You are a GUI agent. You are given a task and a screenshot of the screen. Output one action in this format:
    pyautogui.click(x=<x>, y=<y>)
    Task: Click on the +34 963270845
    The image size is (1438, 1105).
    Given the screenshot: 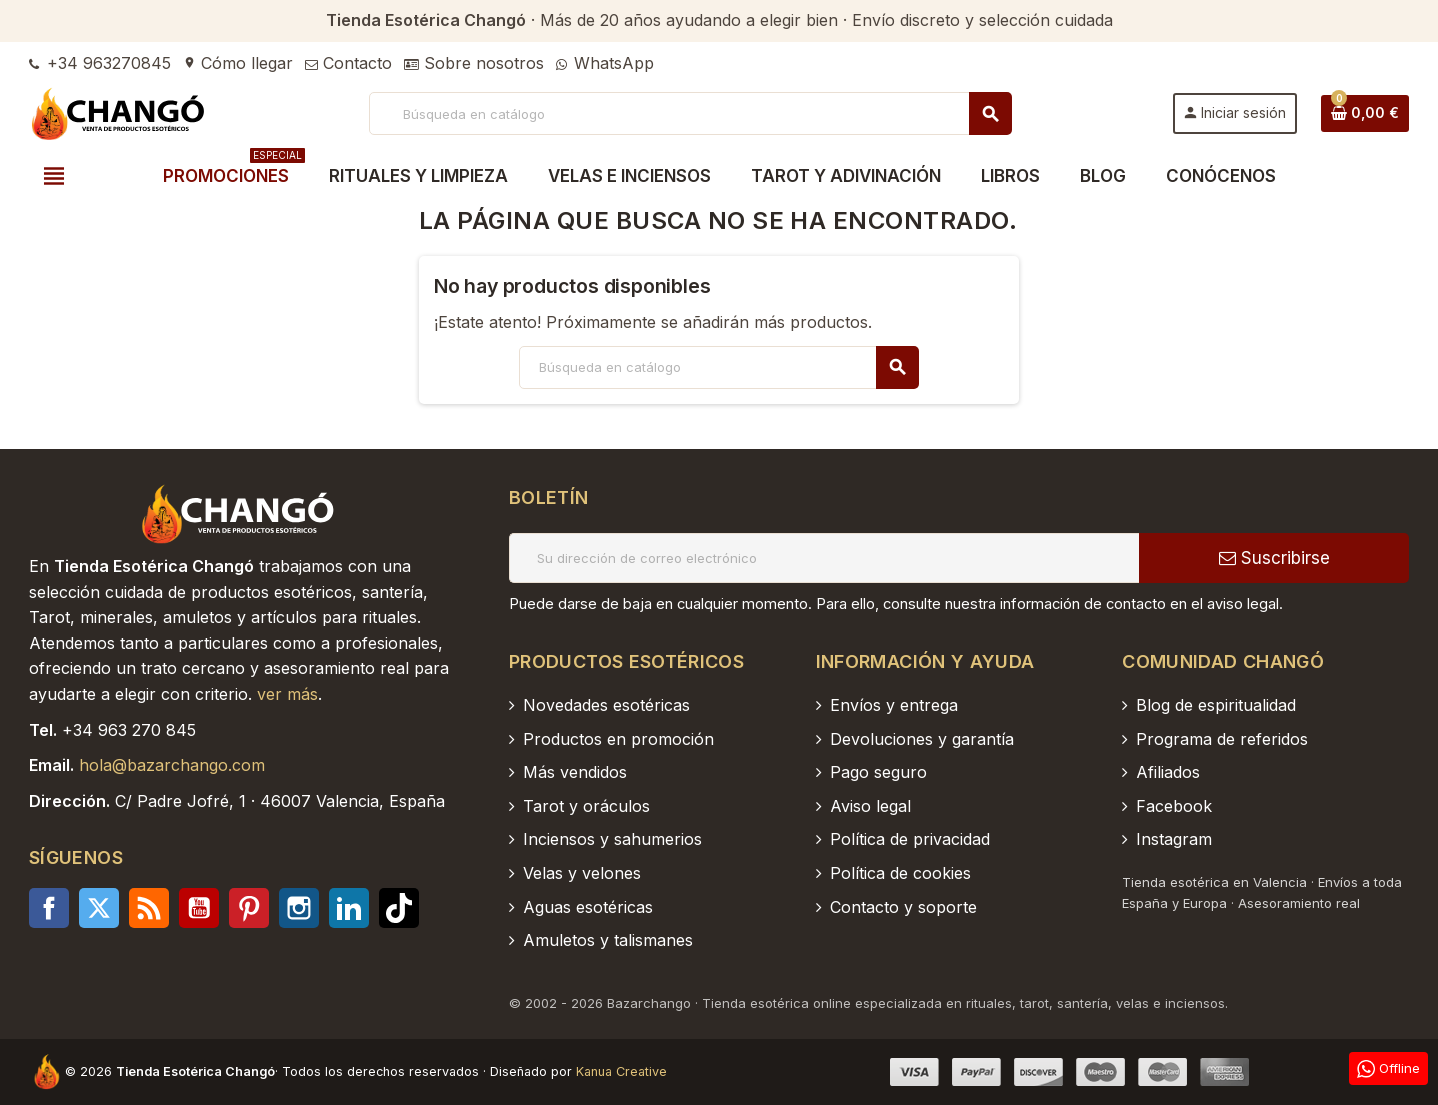 What is the action you would take?
    pyautogui.click(x=100, y=63)
    